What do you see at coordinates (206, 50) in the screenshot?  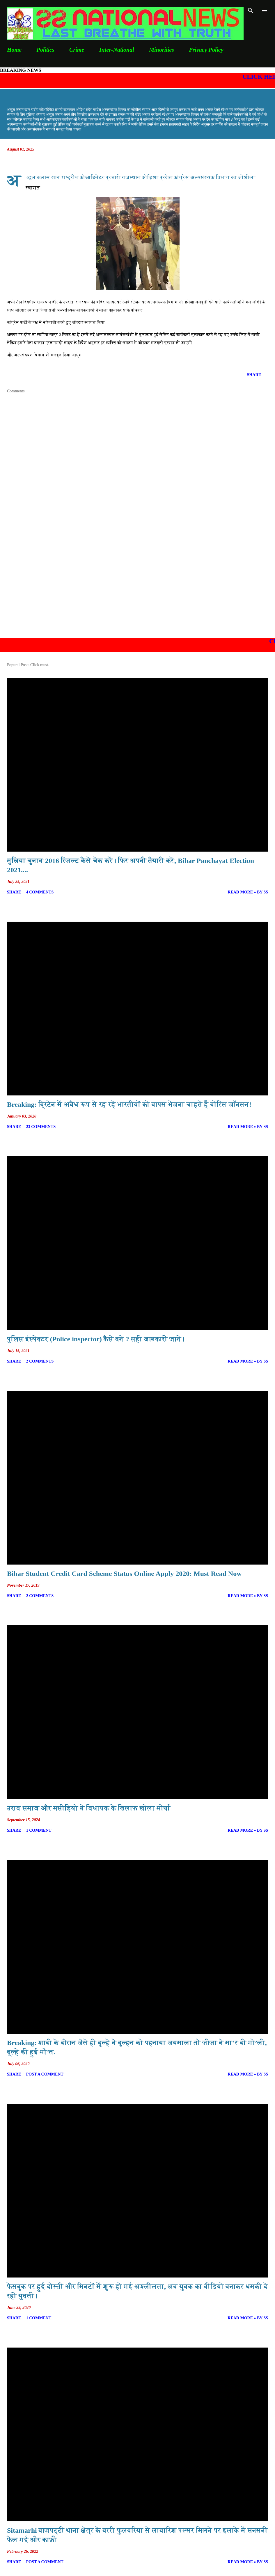 I see `Privacy Policy` at bounding box center [206, 50].